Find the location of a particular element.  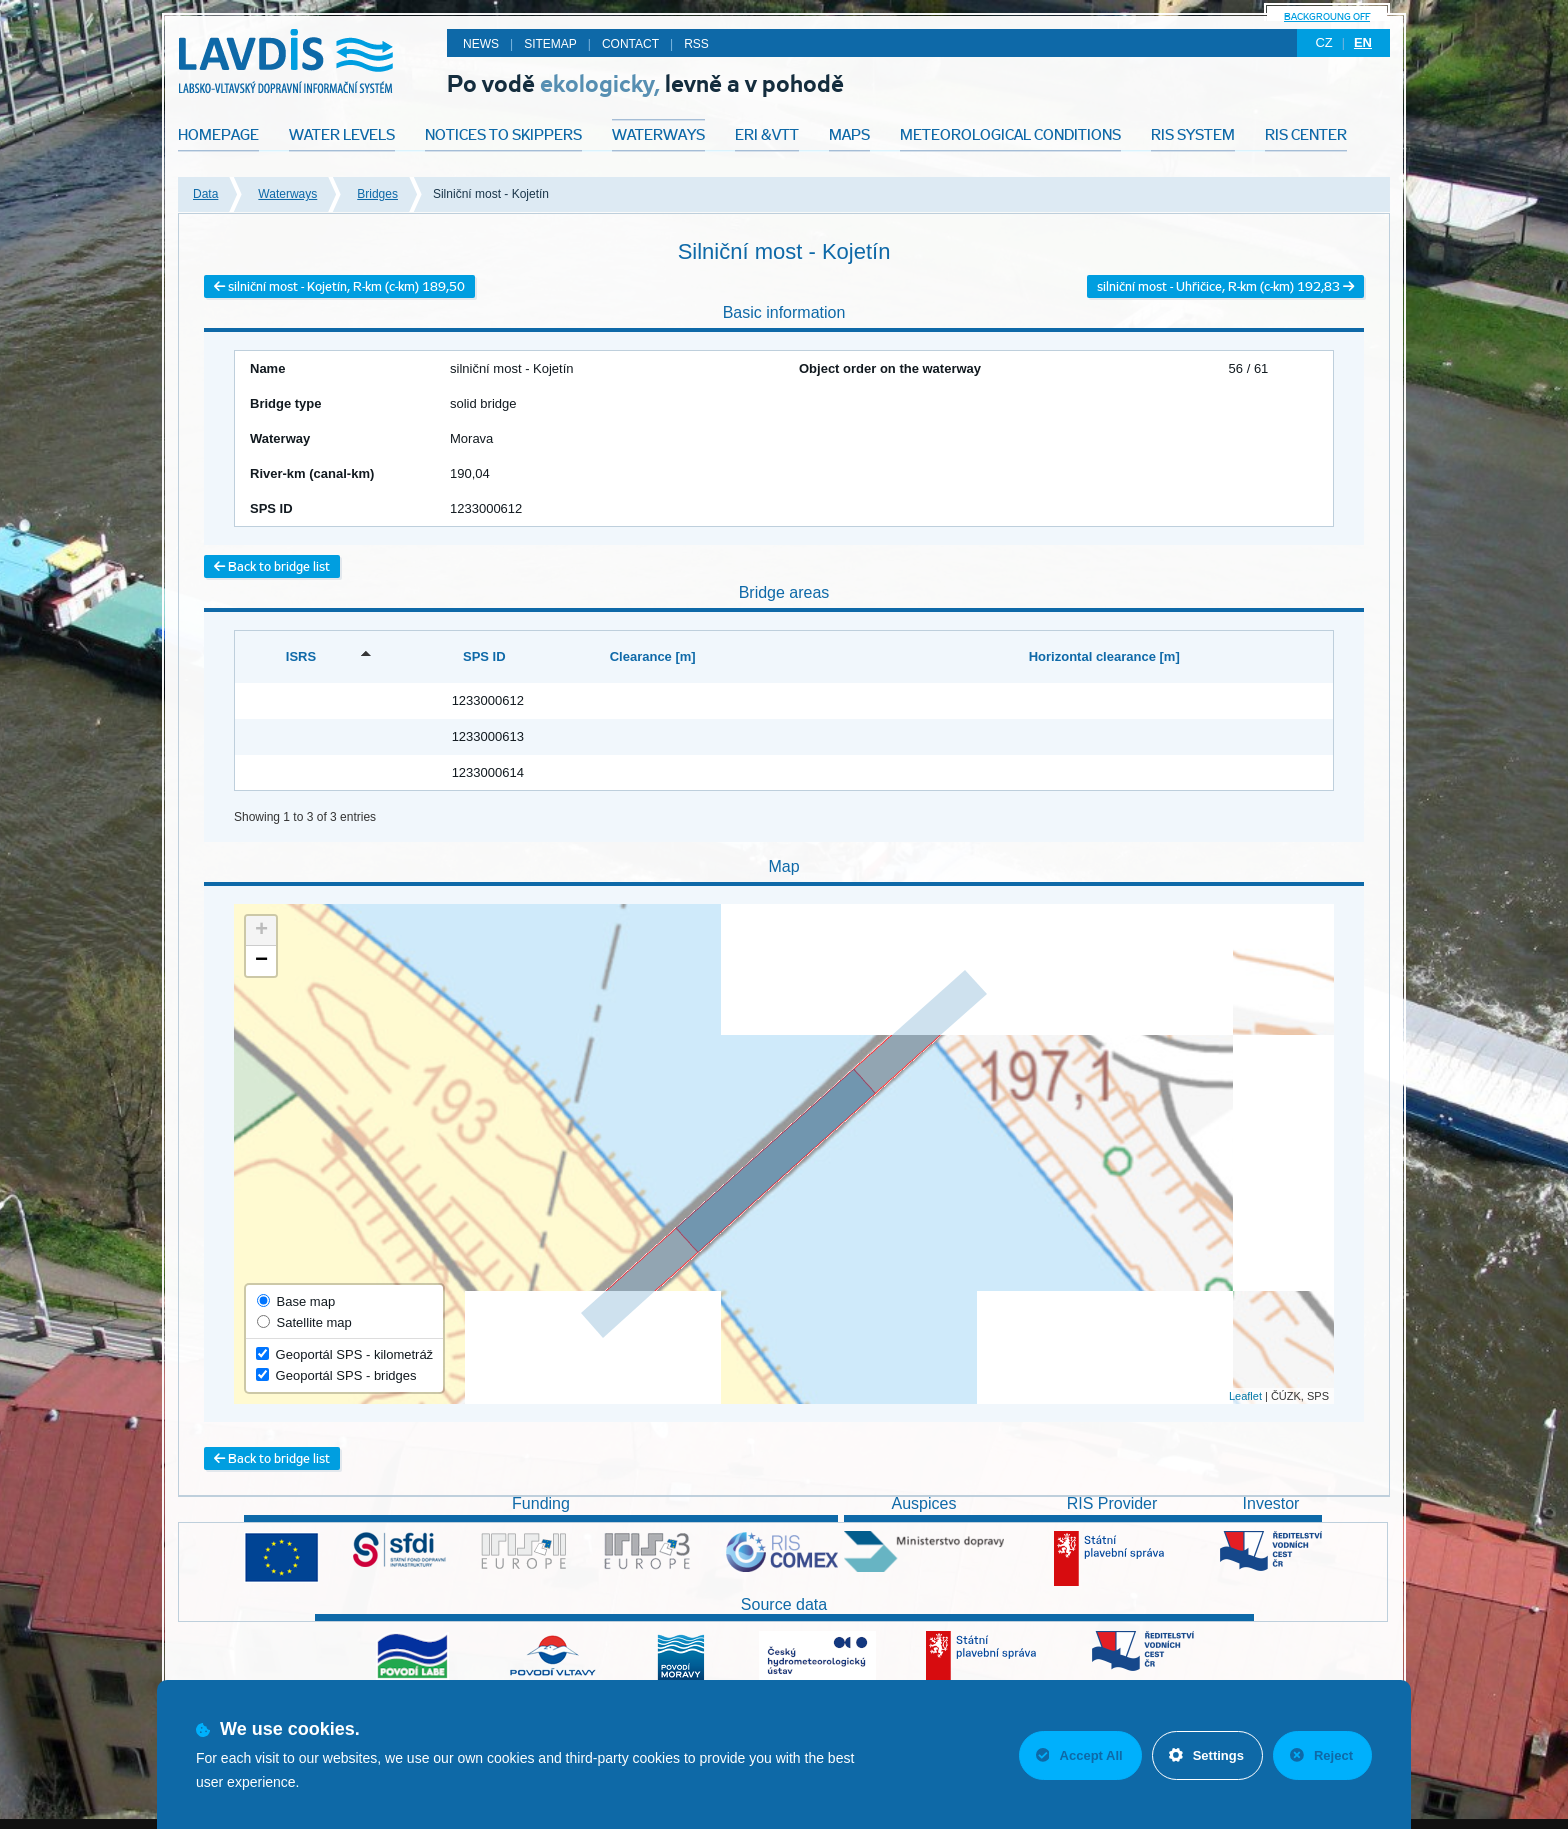

Reject is located at coordinates (1321, 1755).